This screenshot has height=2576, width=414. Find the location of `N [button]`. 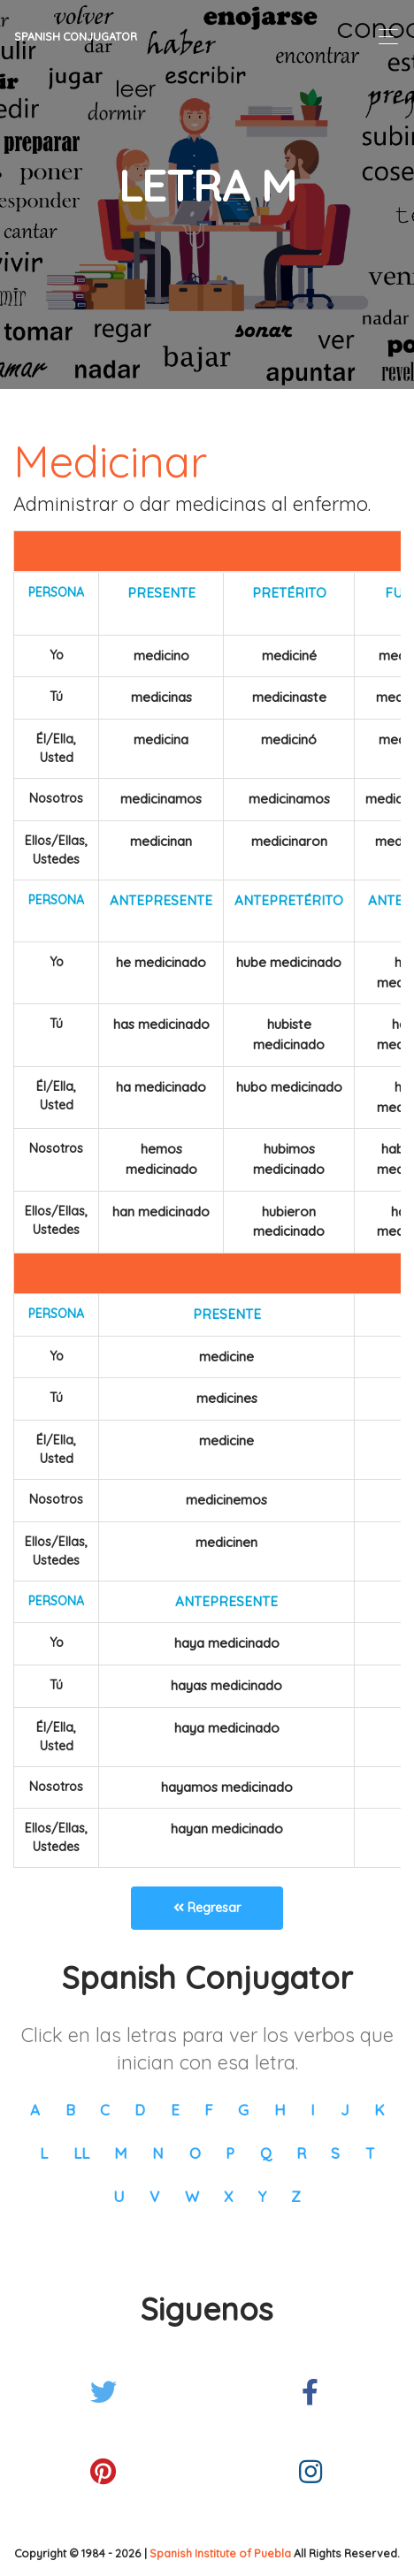

N [button] is located at coordinates (158, 2153).